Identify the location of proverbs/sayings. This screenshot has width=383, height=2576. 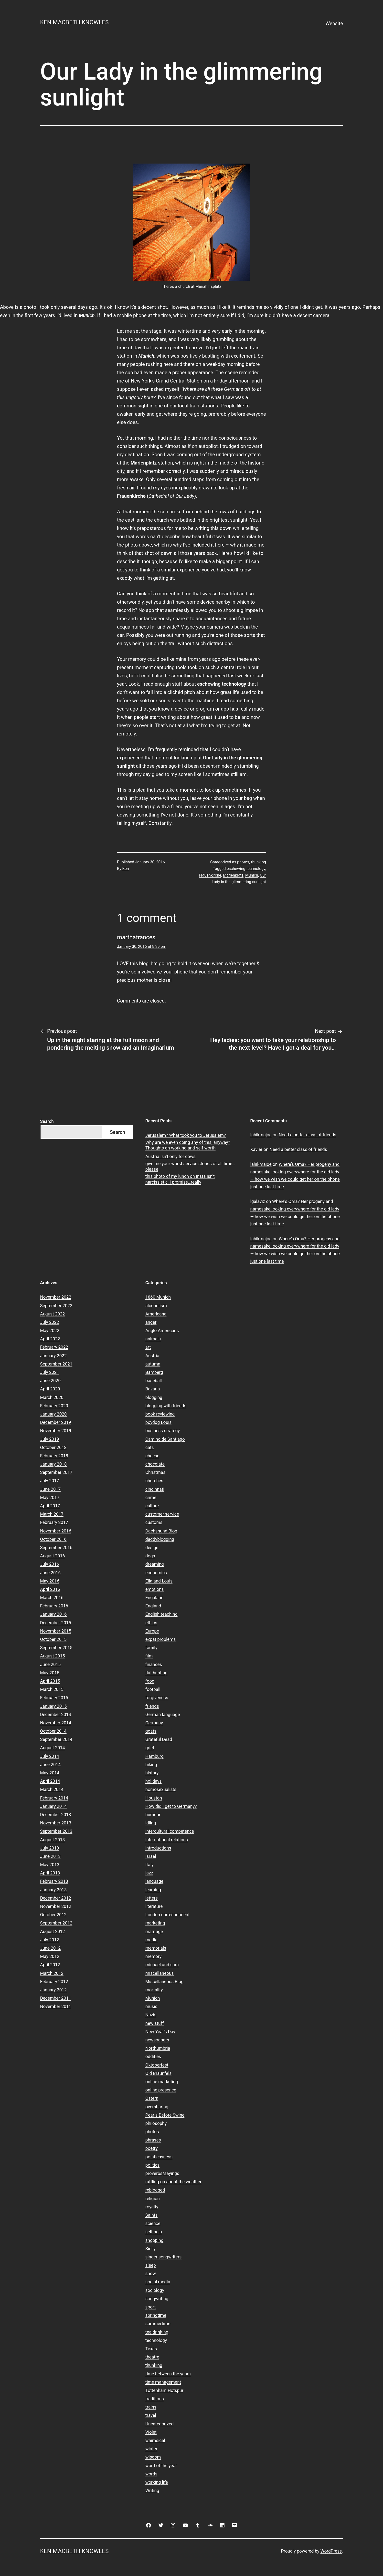
(162, 2173).